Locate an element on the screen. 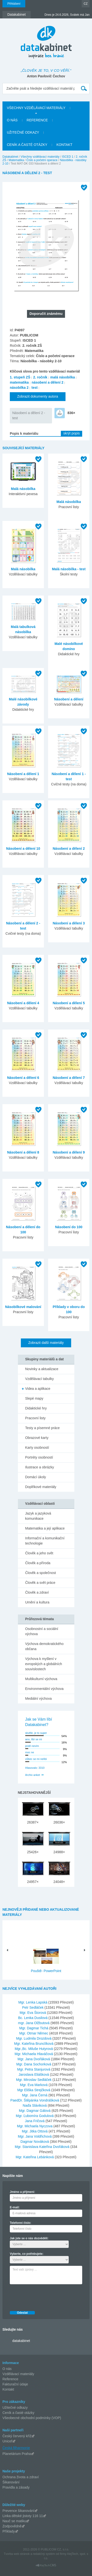  Jaroslava Eliášková is located at coordinates (34, 2074).